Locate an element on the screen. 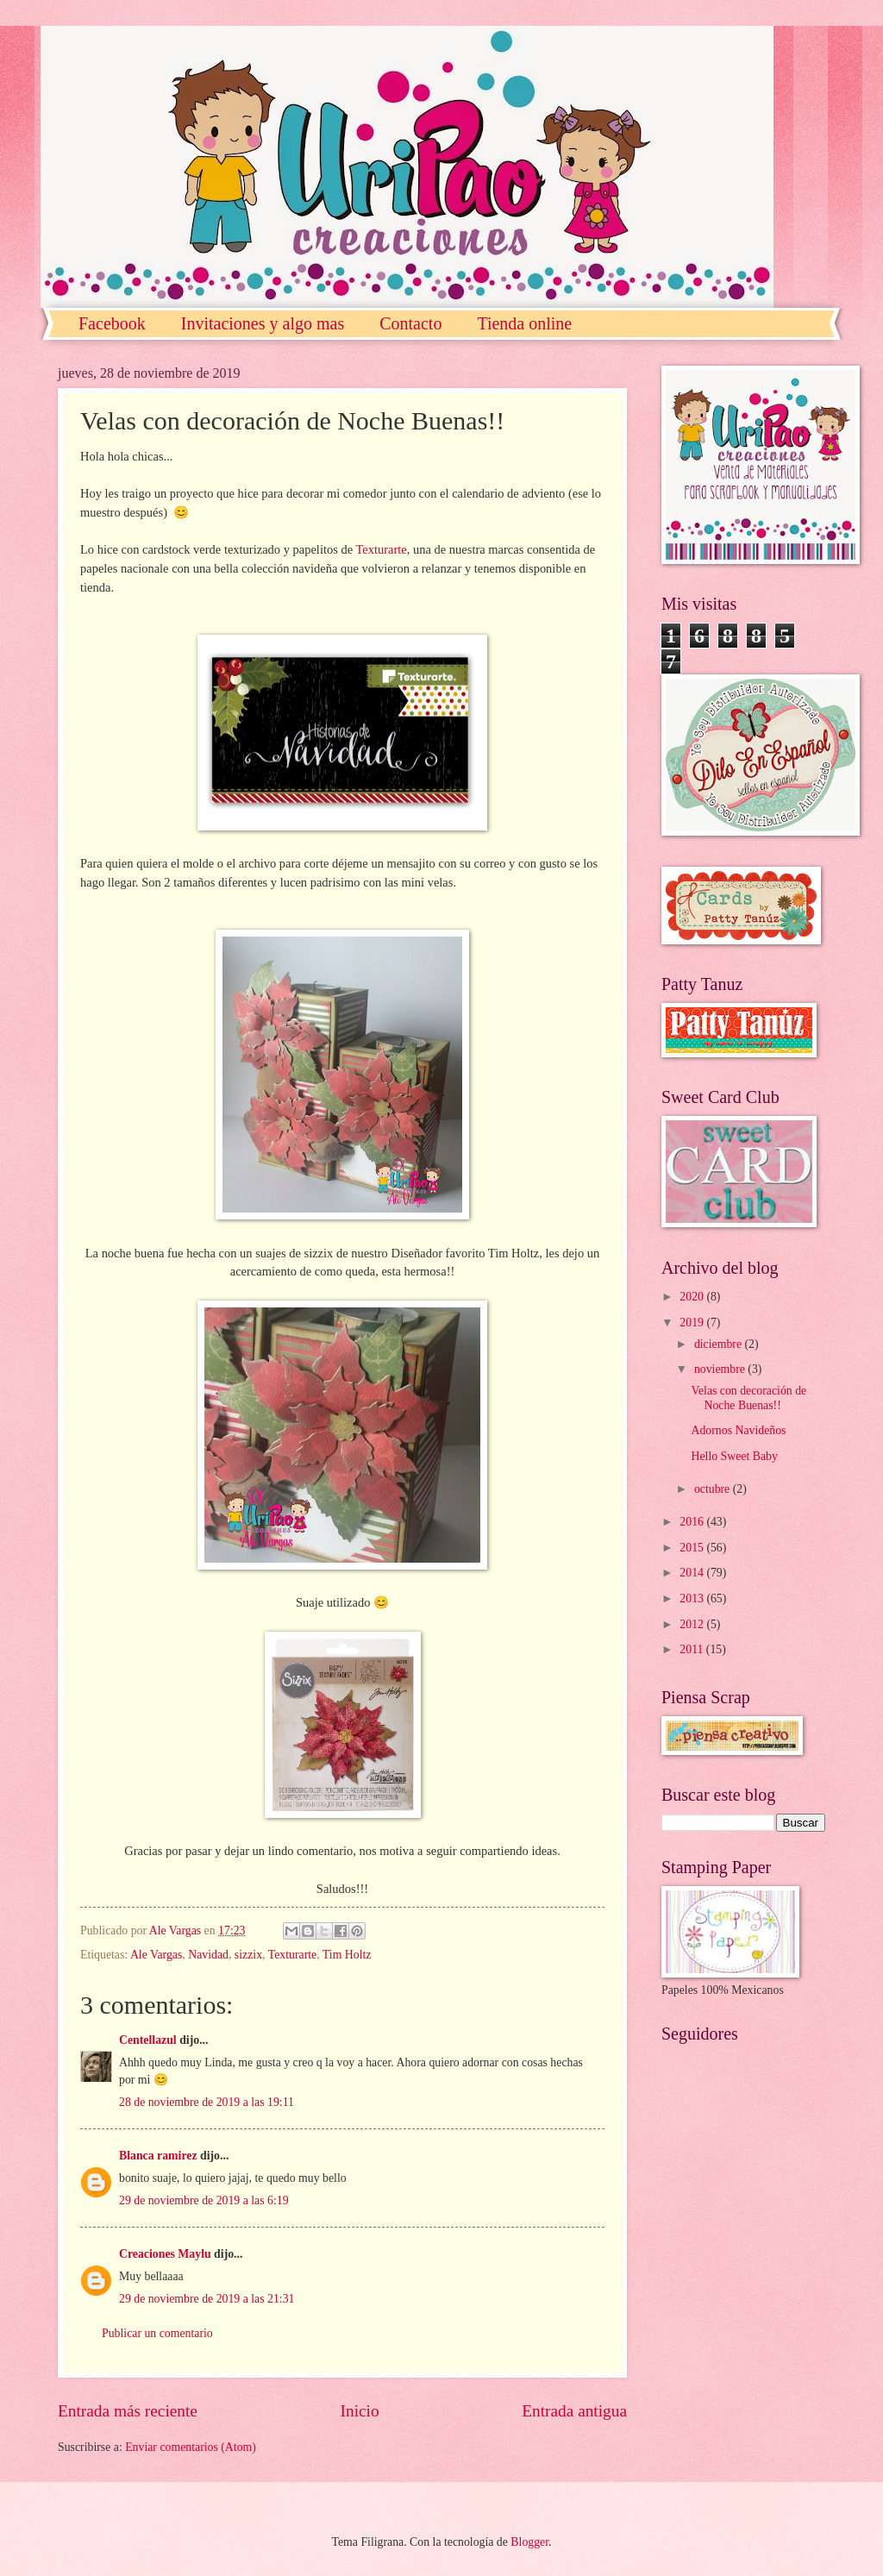 The height and width of the screenshot is (2576, 883). Publicar un comentario is located at coordinates (157, 2333).